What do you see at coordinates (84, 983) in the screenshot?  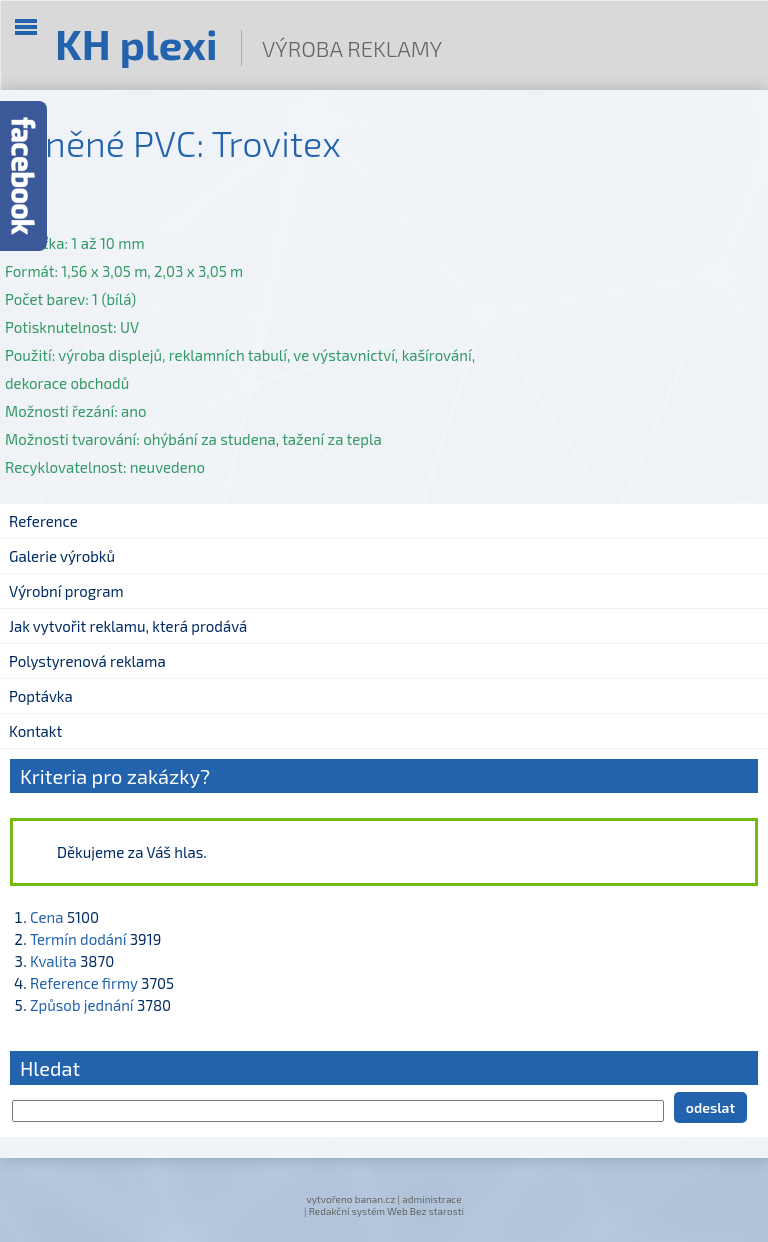 I see `Reference firmy` at bounding box center [84, 983].